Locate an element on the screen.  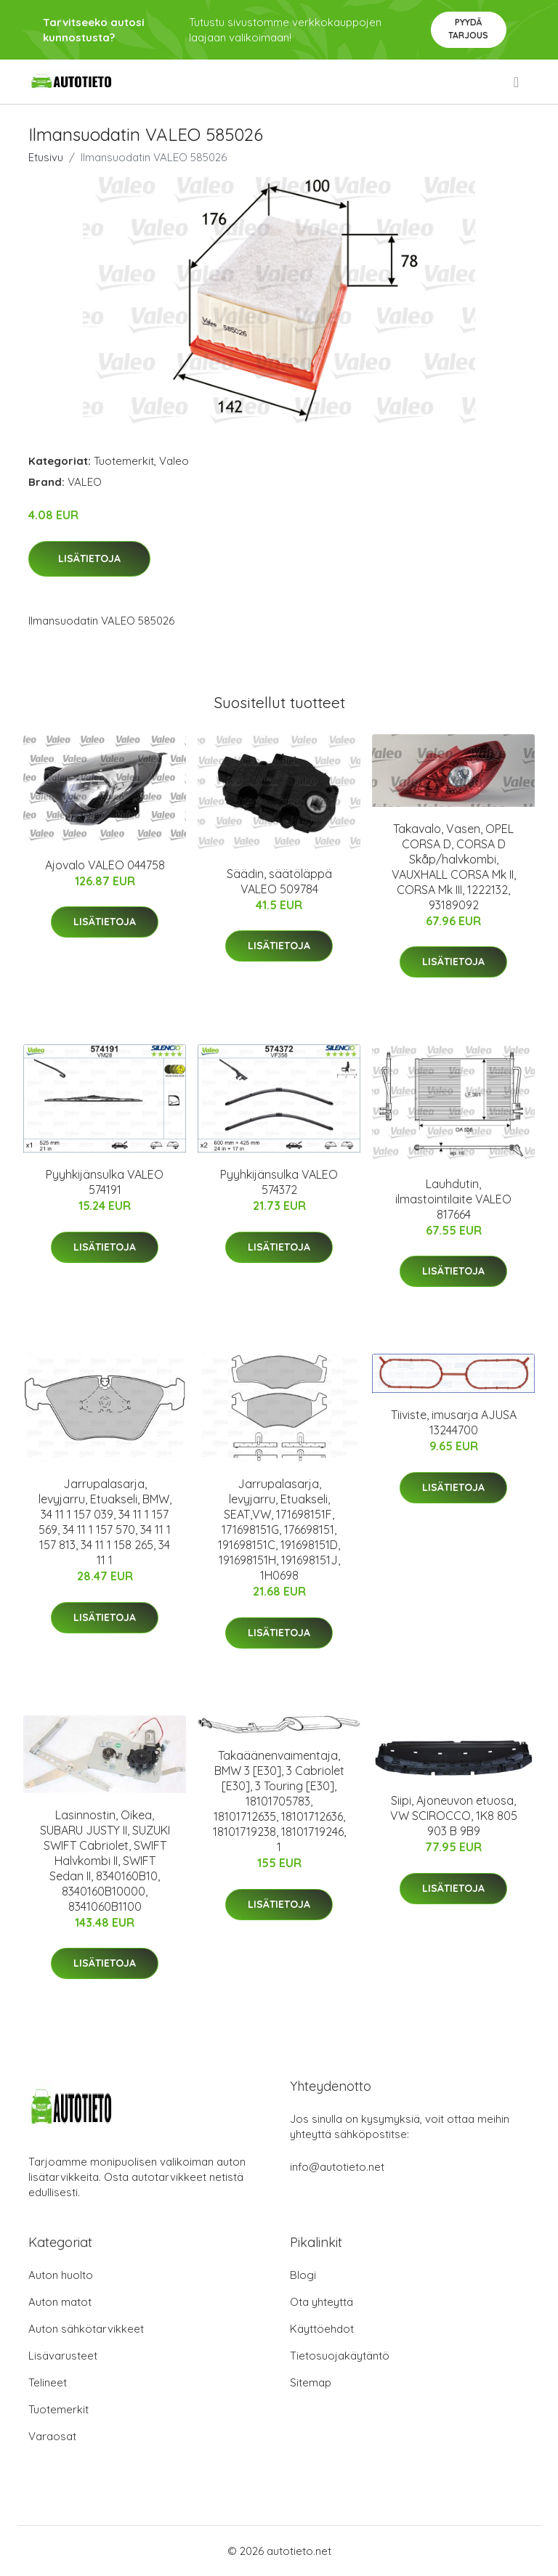
Lisävarusteet is located at coordinates (62, 2355).